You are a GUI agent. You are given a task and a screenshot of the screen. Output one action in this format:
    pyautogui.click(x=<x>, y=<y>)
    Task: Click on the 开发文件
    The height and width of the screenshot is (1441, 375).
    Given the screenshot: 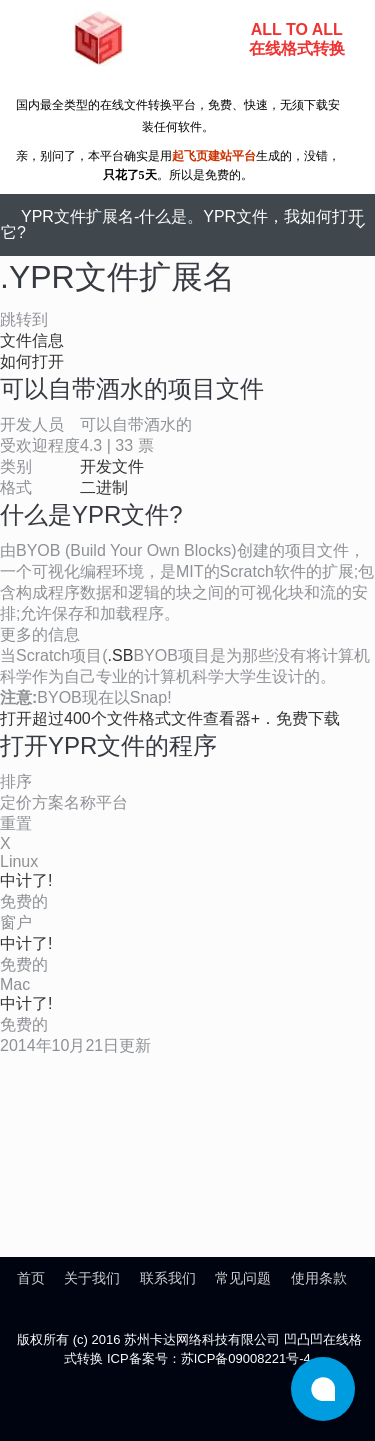 What is the action you would take?
    pyautogui.click(x=112, y=466)
    